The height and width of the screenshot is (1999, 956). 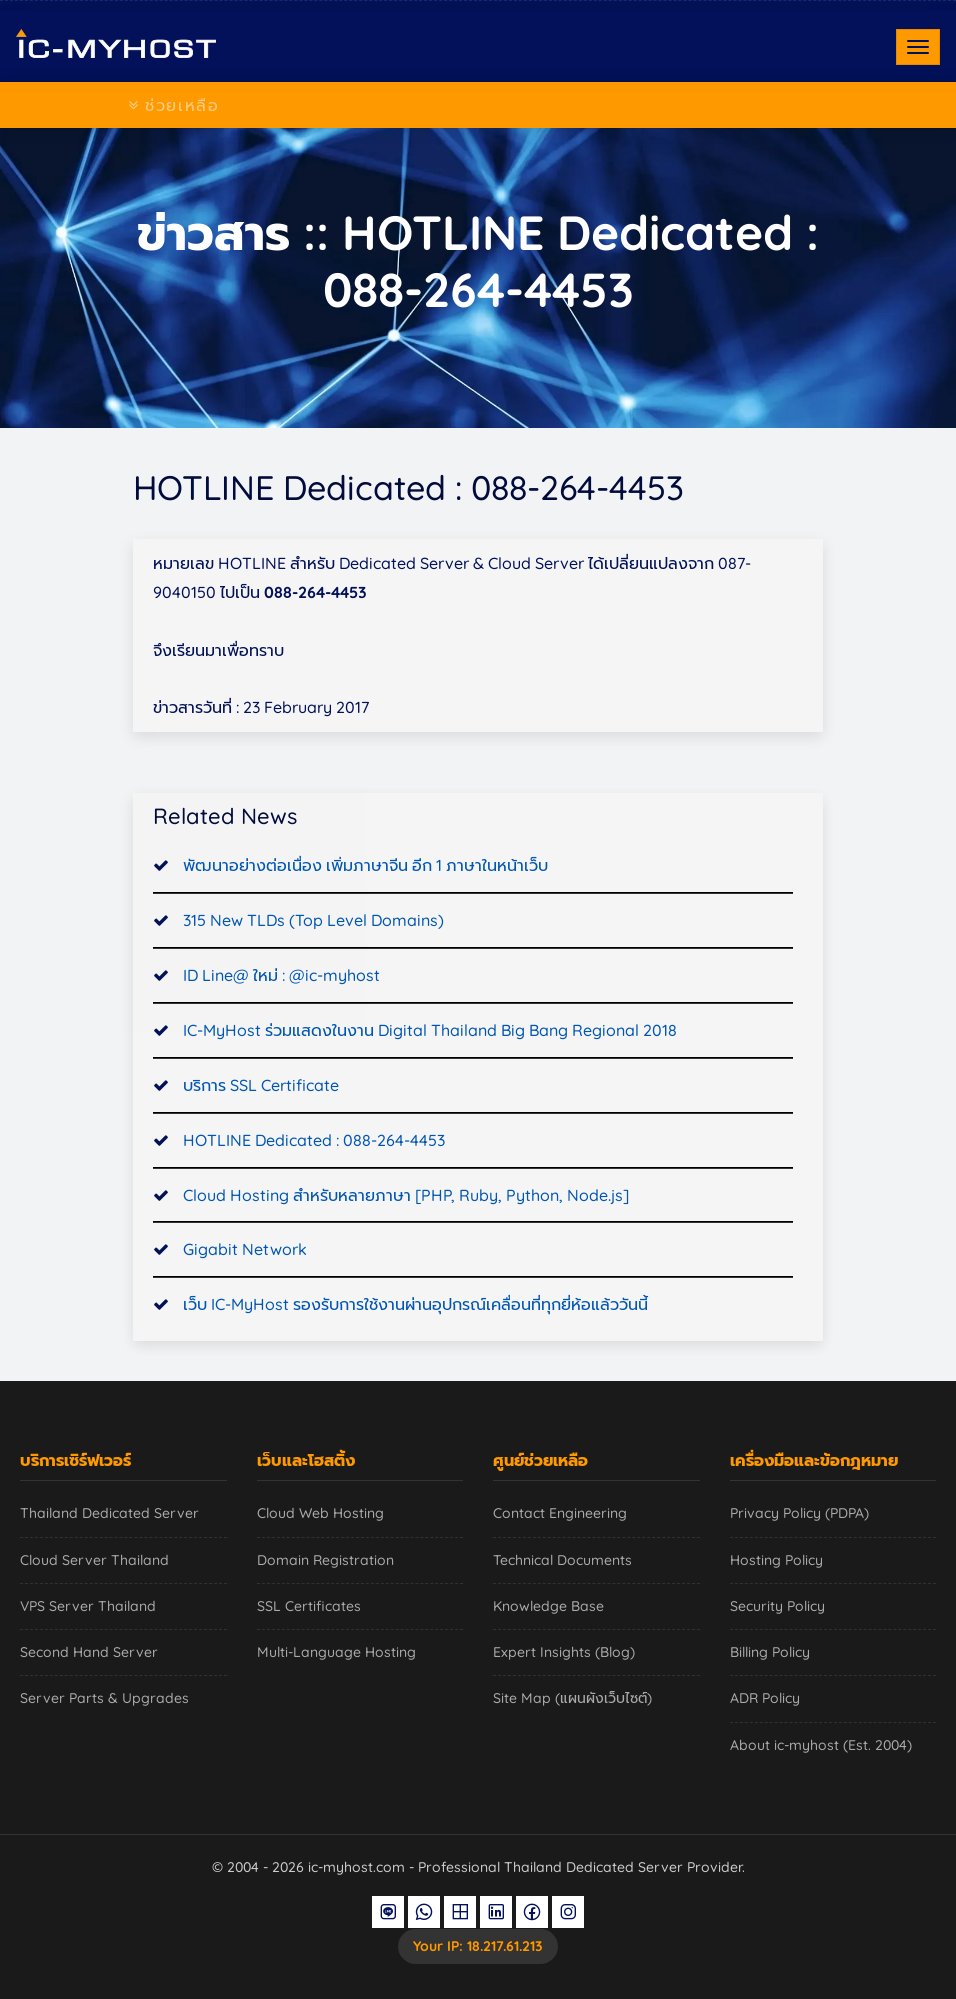 What do you see at coordinates (776, 1560) in the screenshot?
I see `Hosting Policy` at bounding box center [776, 1560].